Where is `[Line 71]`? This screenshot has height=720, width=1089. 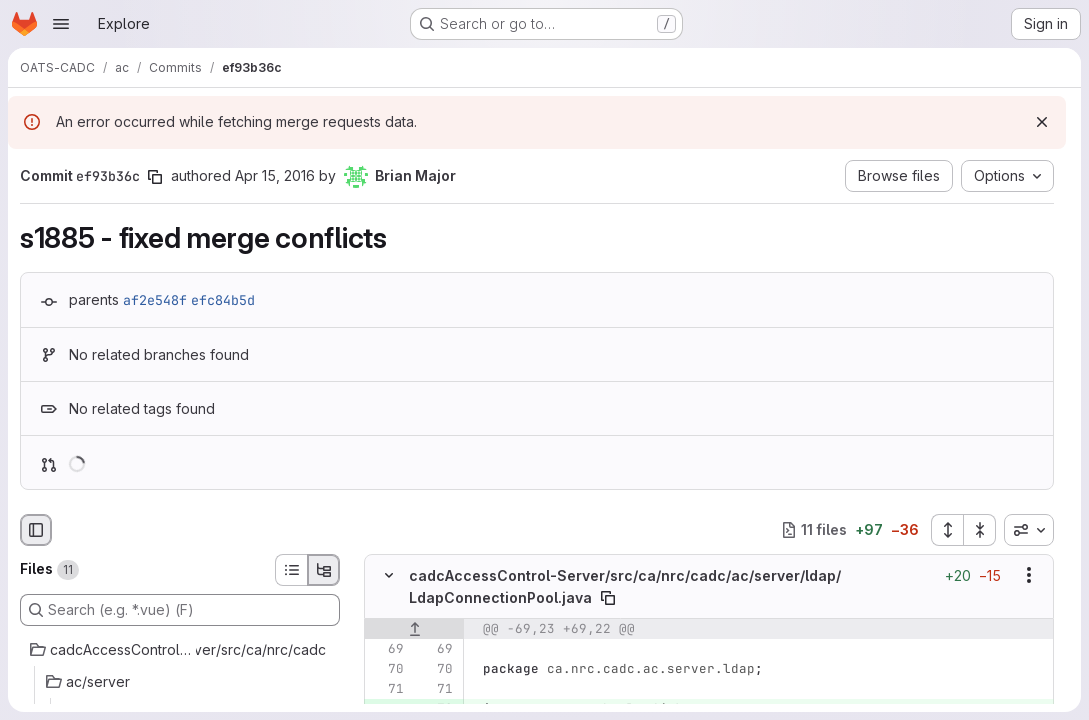 [Line 71] is located at coordinates (387, 688).